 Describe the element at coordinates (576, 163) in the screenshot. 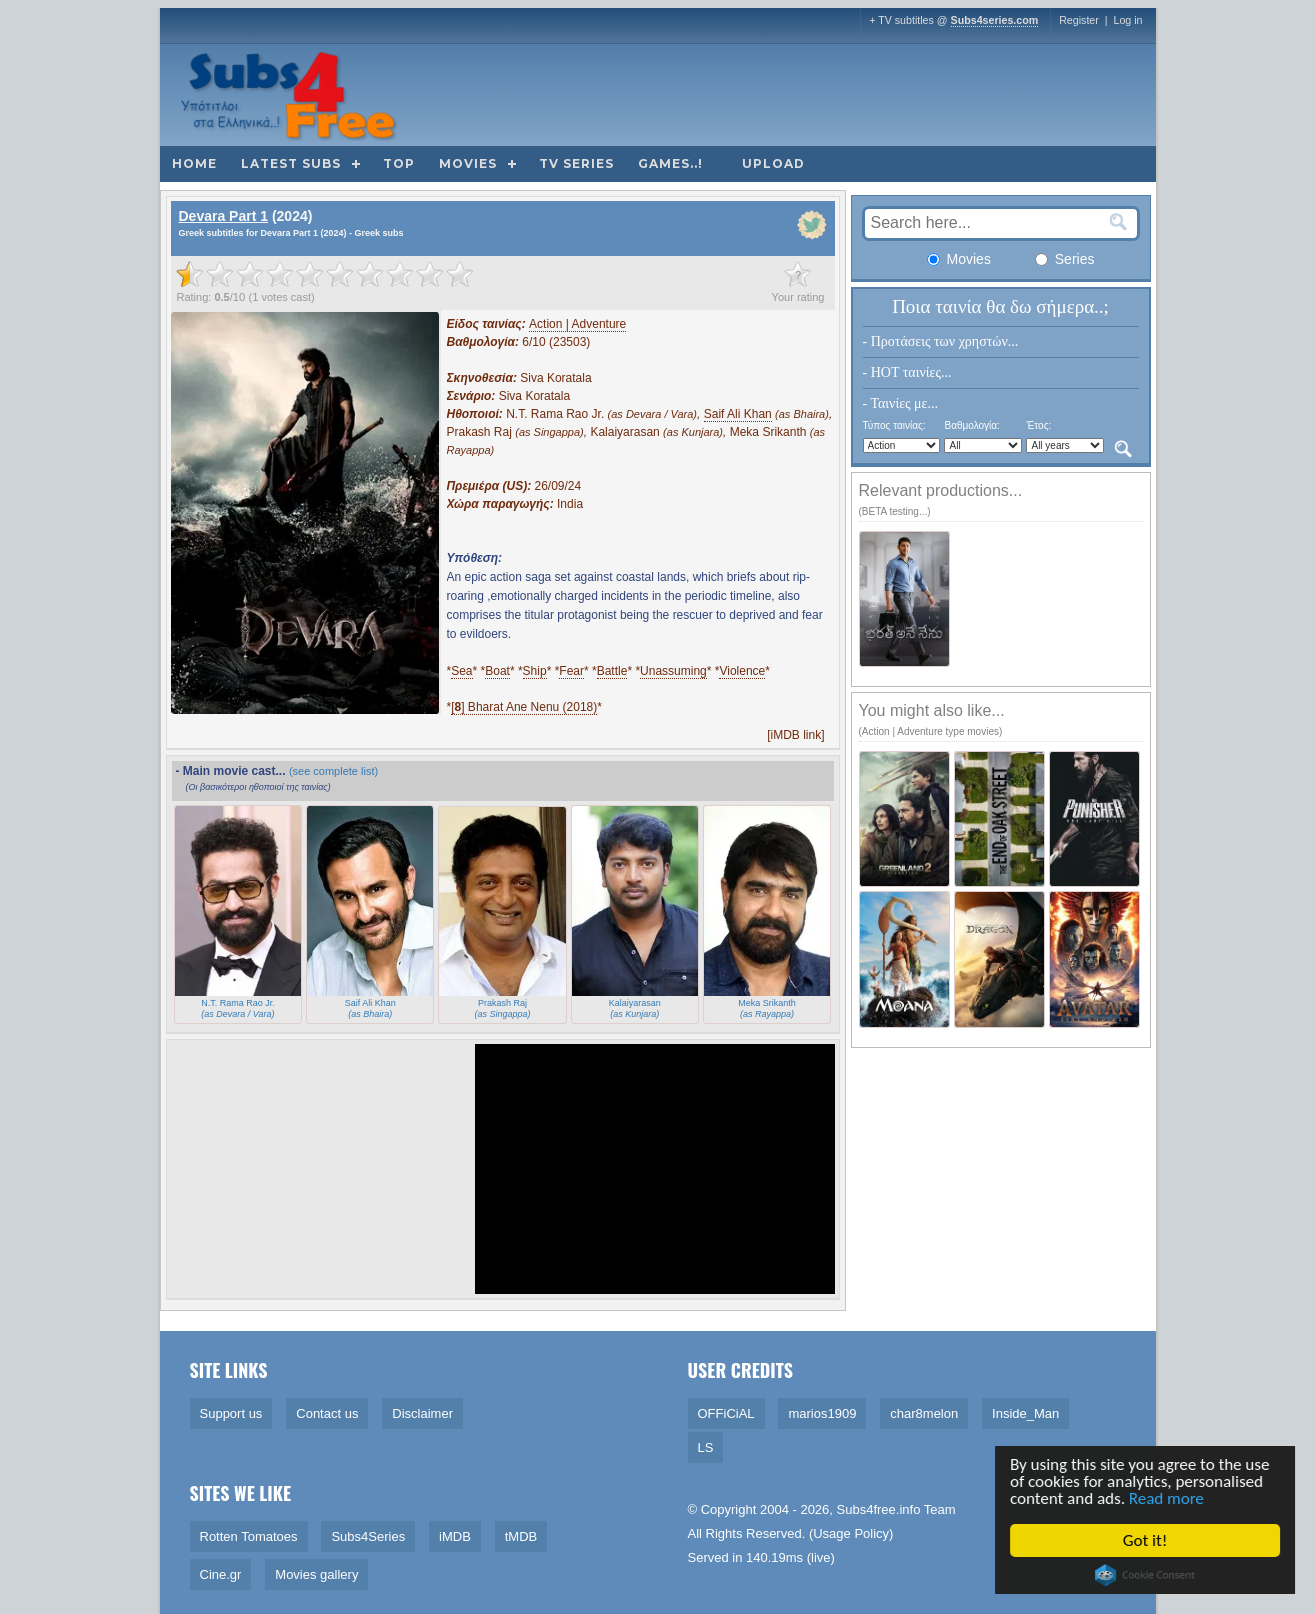

I see `TV Series` at that location.